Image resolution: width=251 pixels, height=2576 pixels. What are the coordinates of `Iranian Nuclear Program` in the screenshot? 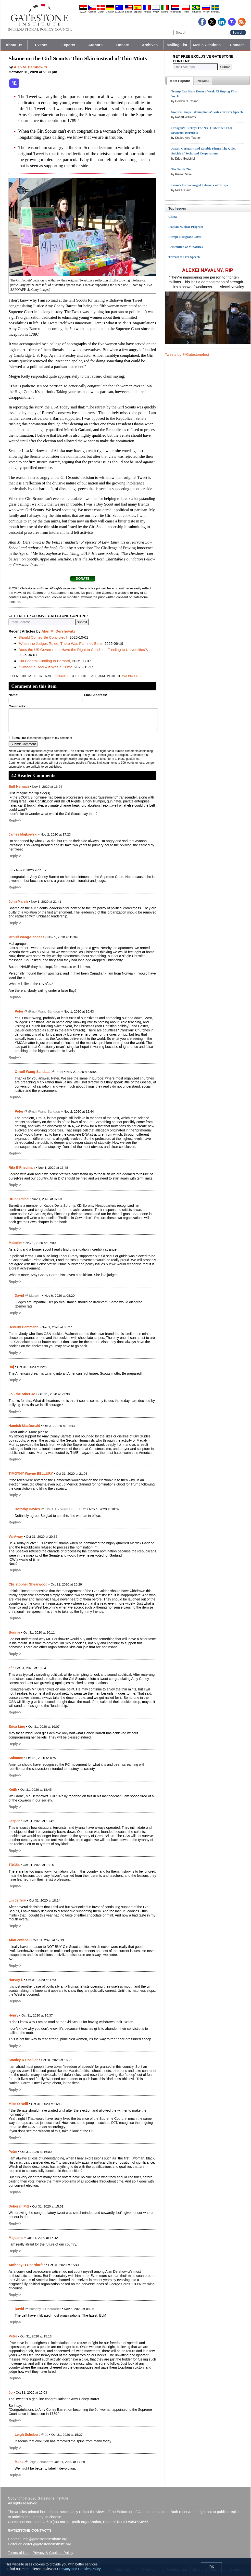 It's located at (185, 226).